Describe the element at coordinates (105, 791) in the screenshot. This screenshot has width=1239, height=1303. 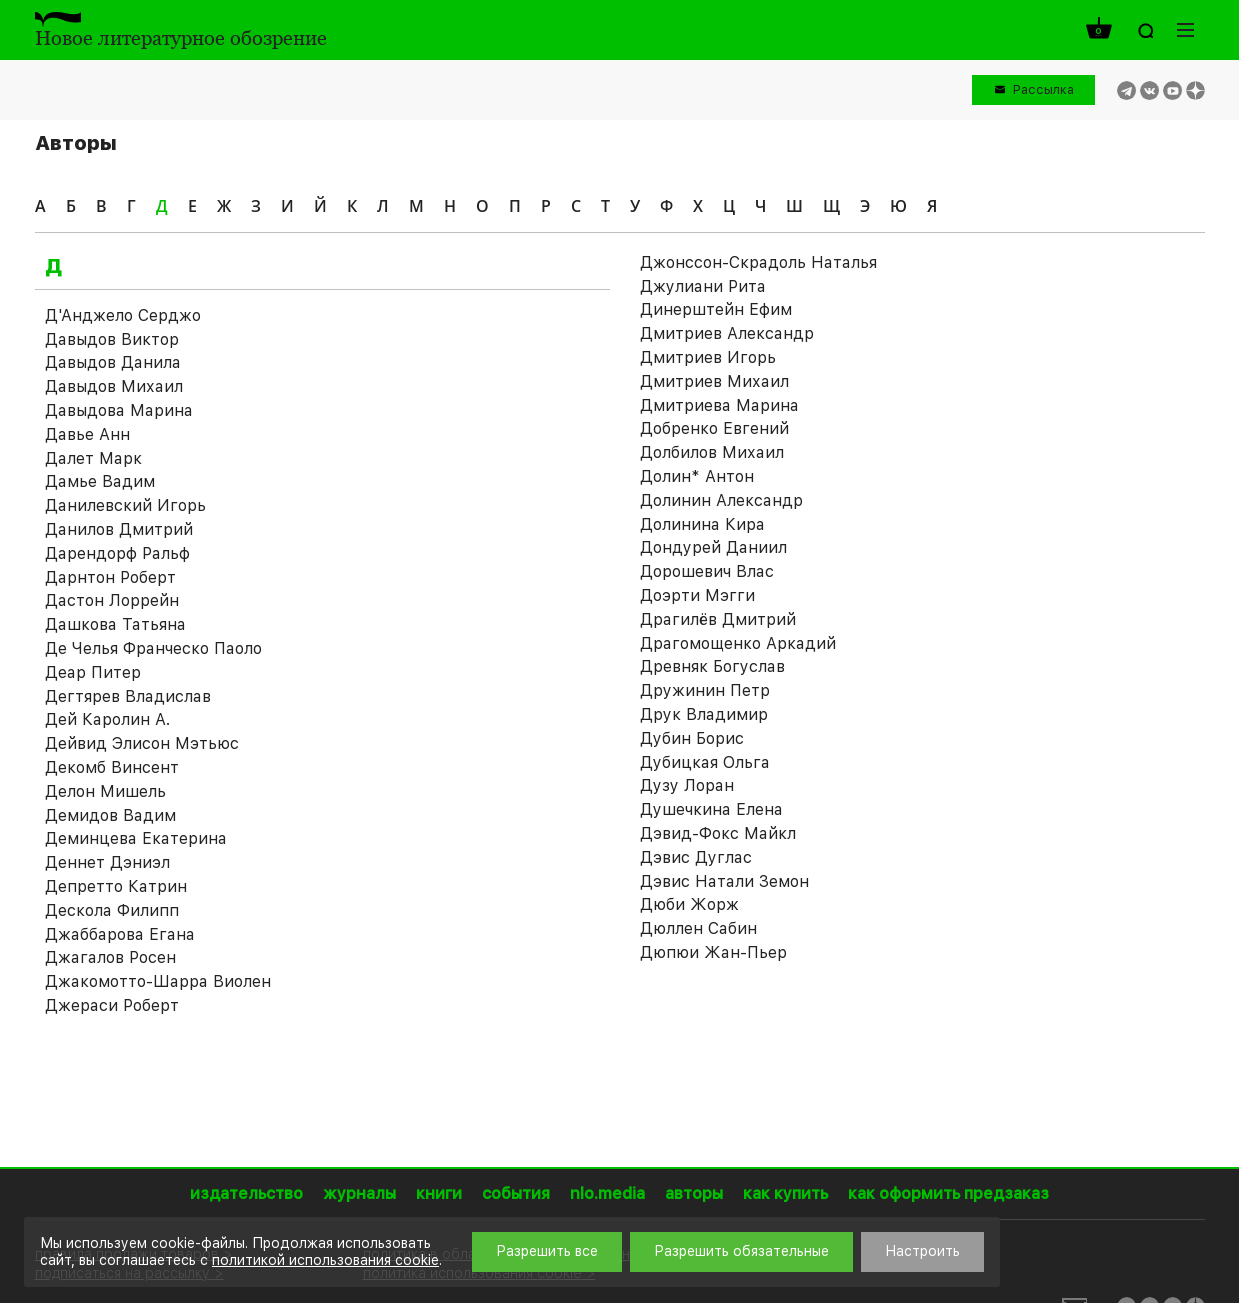
I see `Делон Мишель` at that location.